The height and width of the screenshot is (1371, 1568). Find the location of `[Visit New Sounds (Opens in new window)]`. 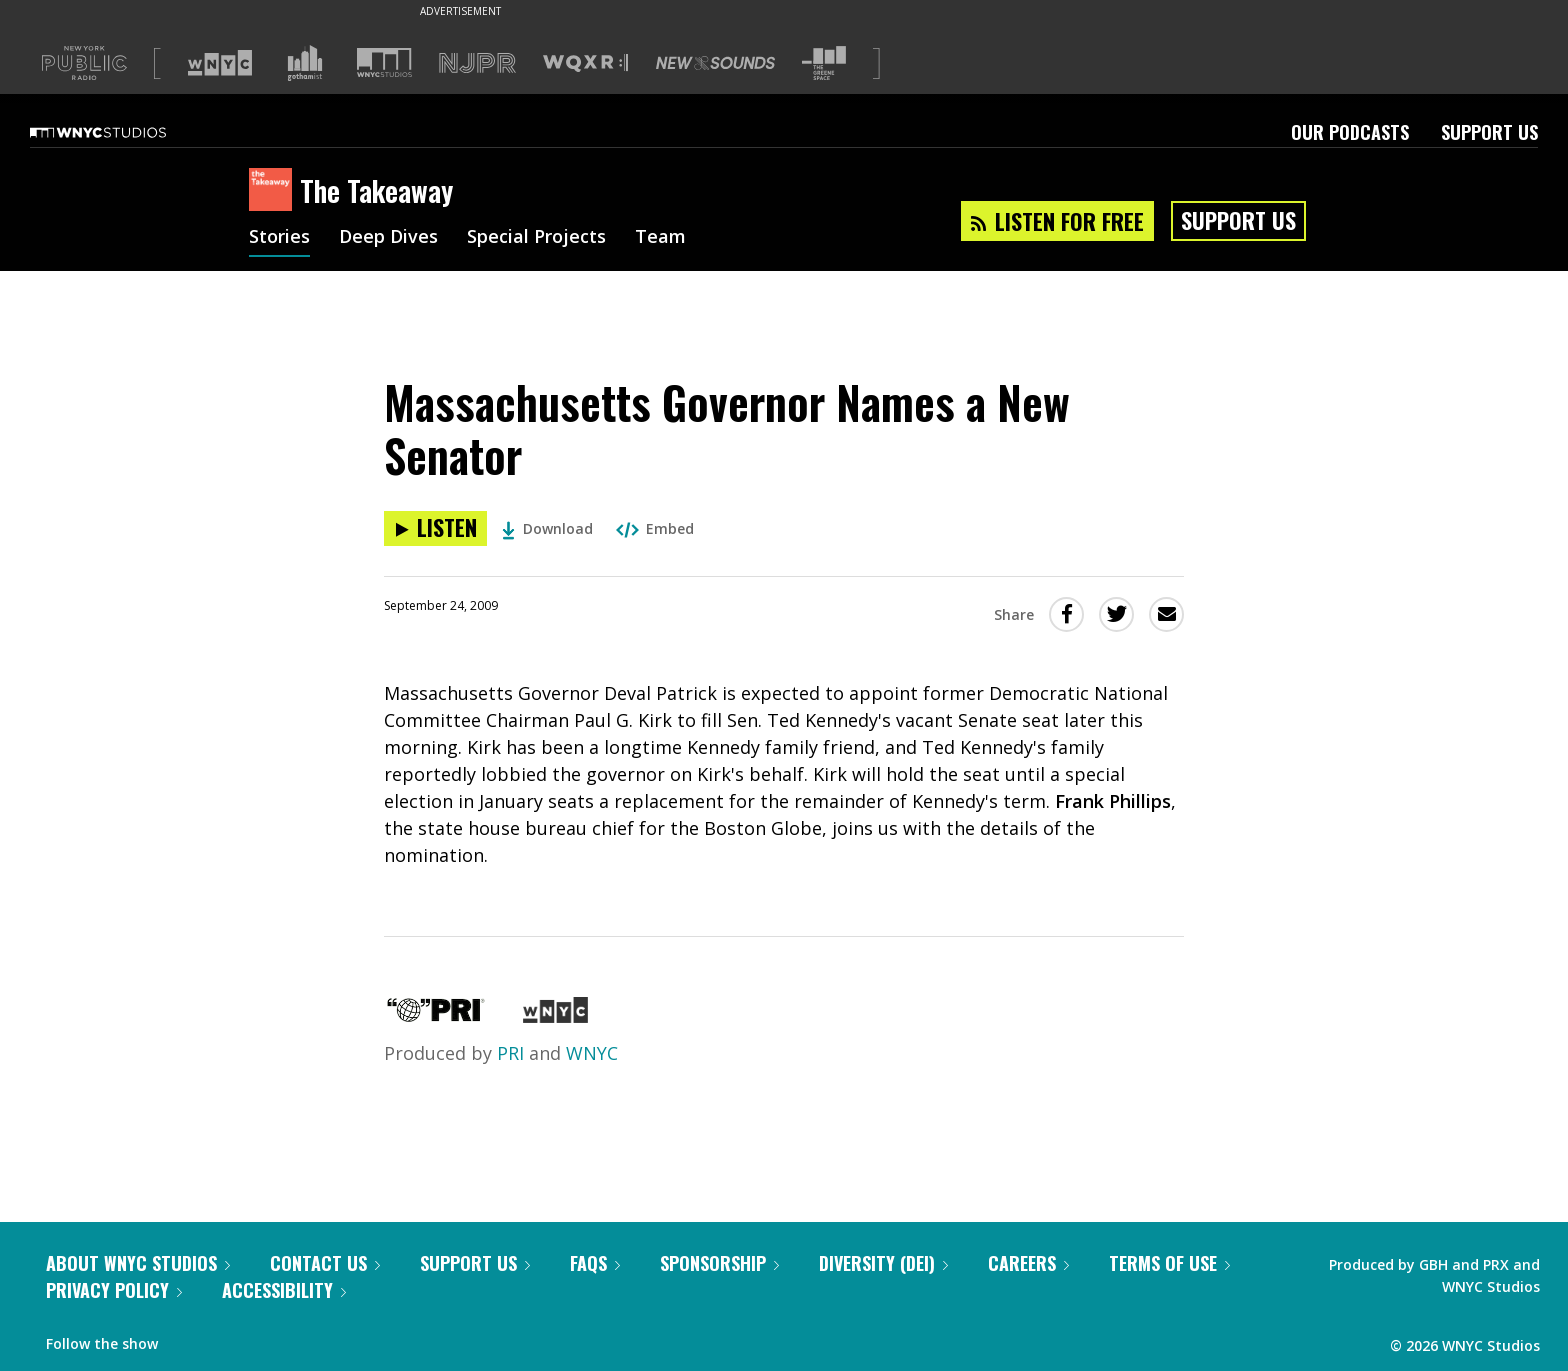

[Visit New Sounds (Opens in new window)] is located at coordinates (715, 63).